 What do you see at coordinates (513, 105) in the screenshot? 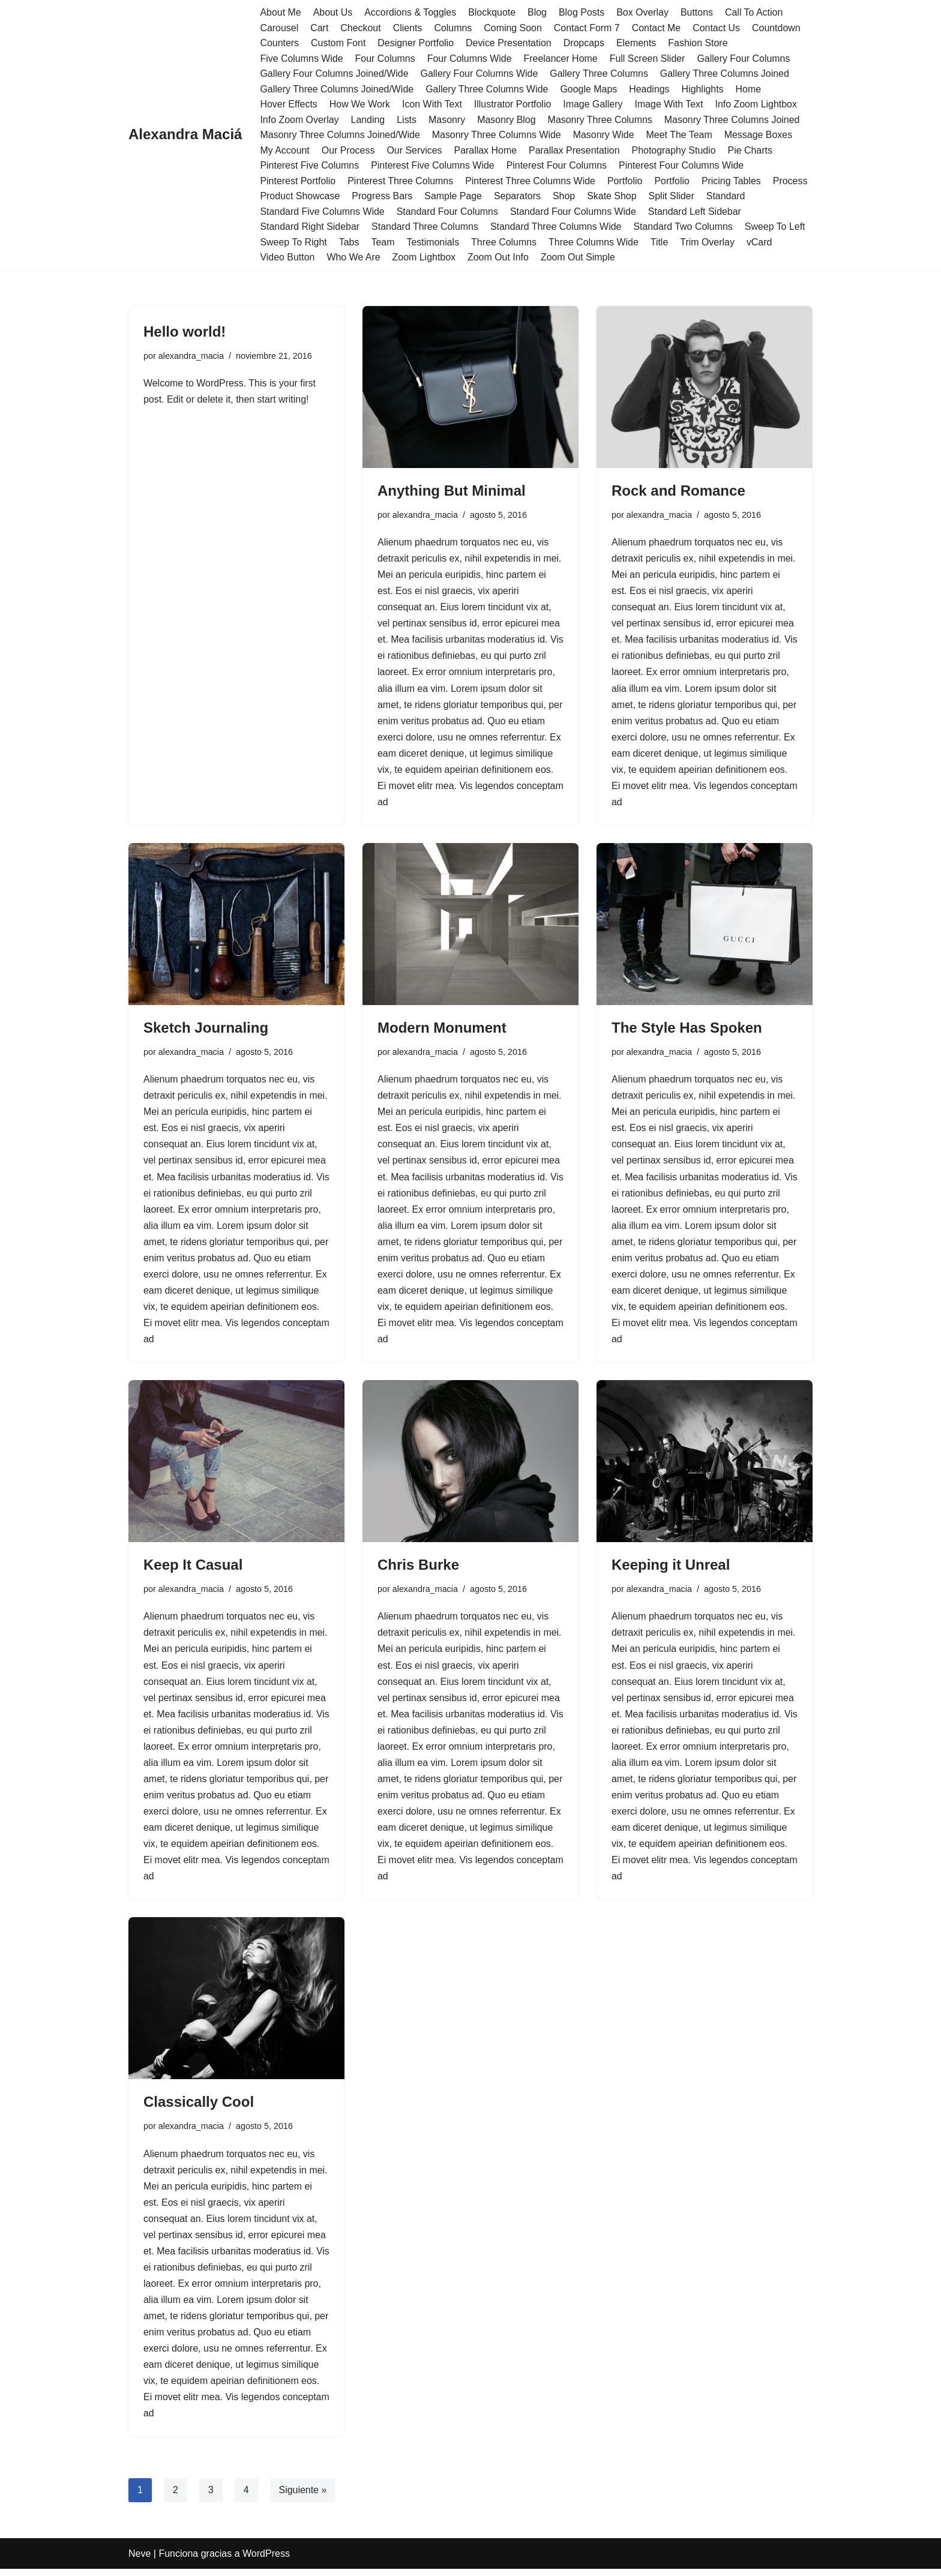
I see `Illustrator Portfolio` at bounding box center [513, 105].